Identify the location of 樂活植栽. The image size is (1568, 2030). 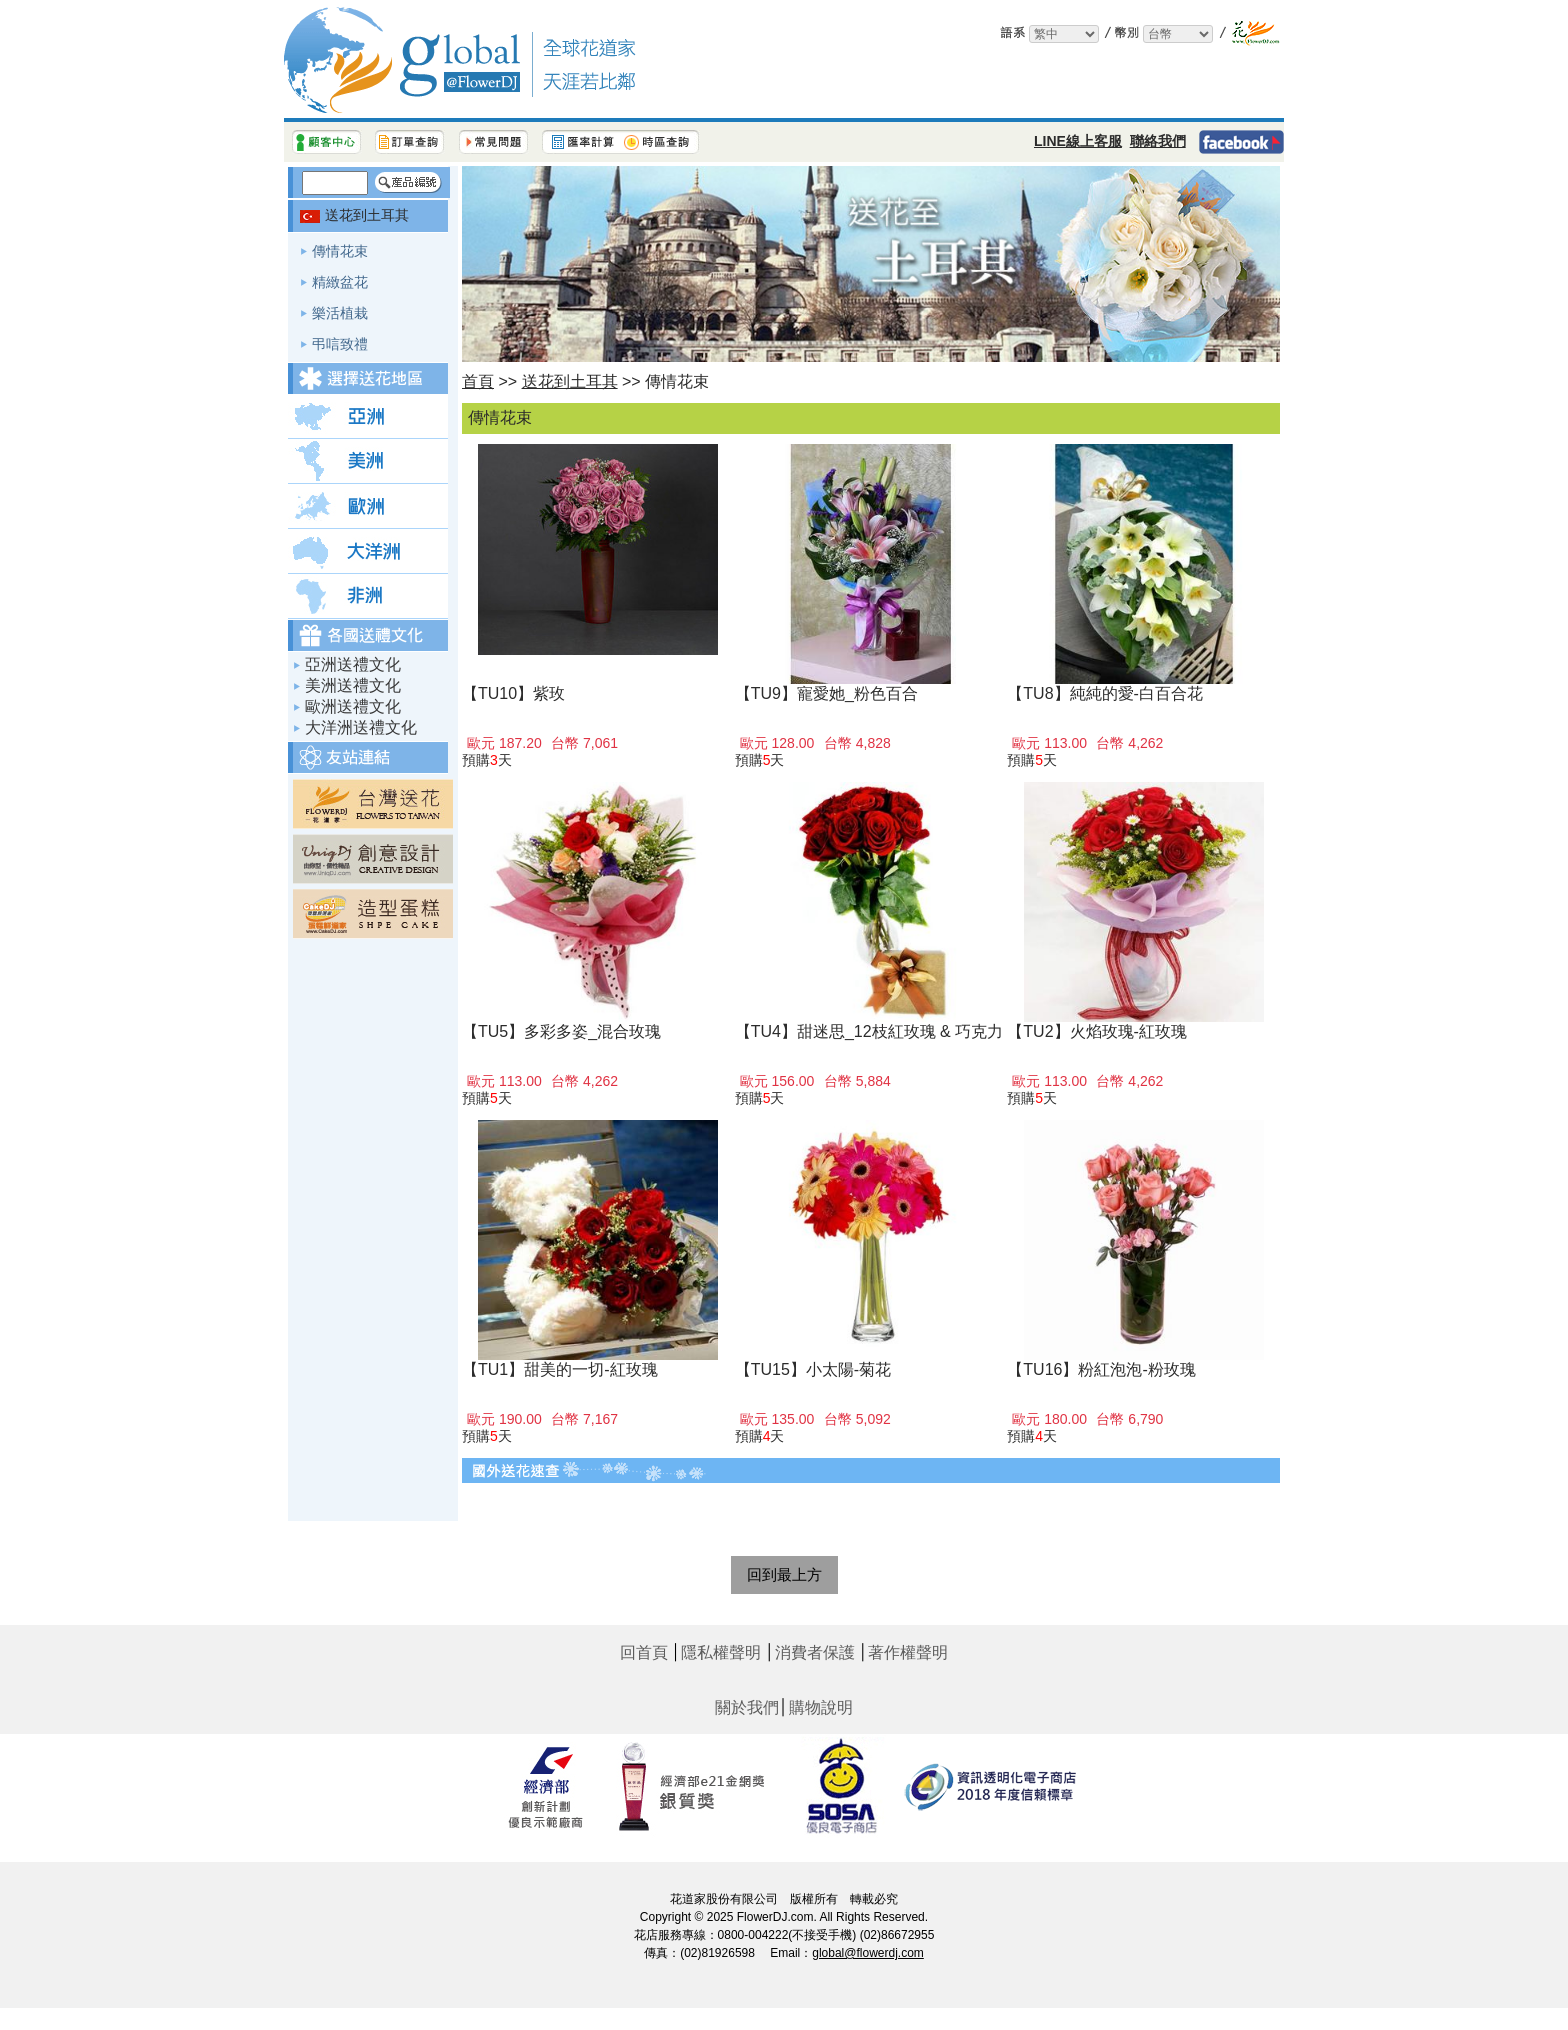
(340, 313).